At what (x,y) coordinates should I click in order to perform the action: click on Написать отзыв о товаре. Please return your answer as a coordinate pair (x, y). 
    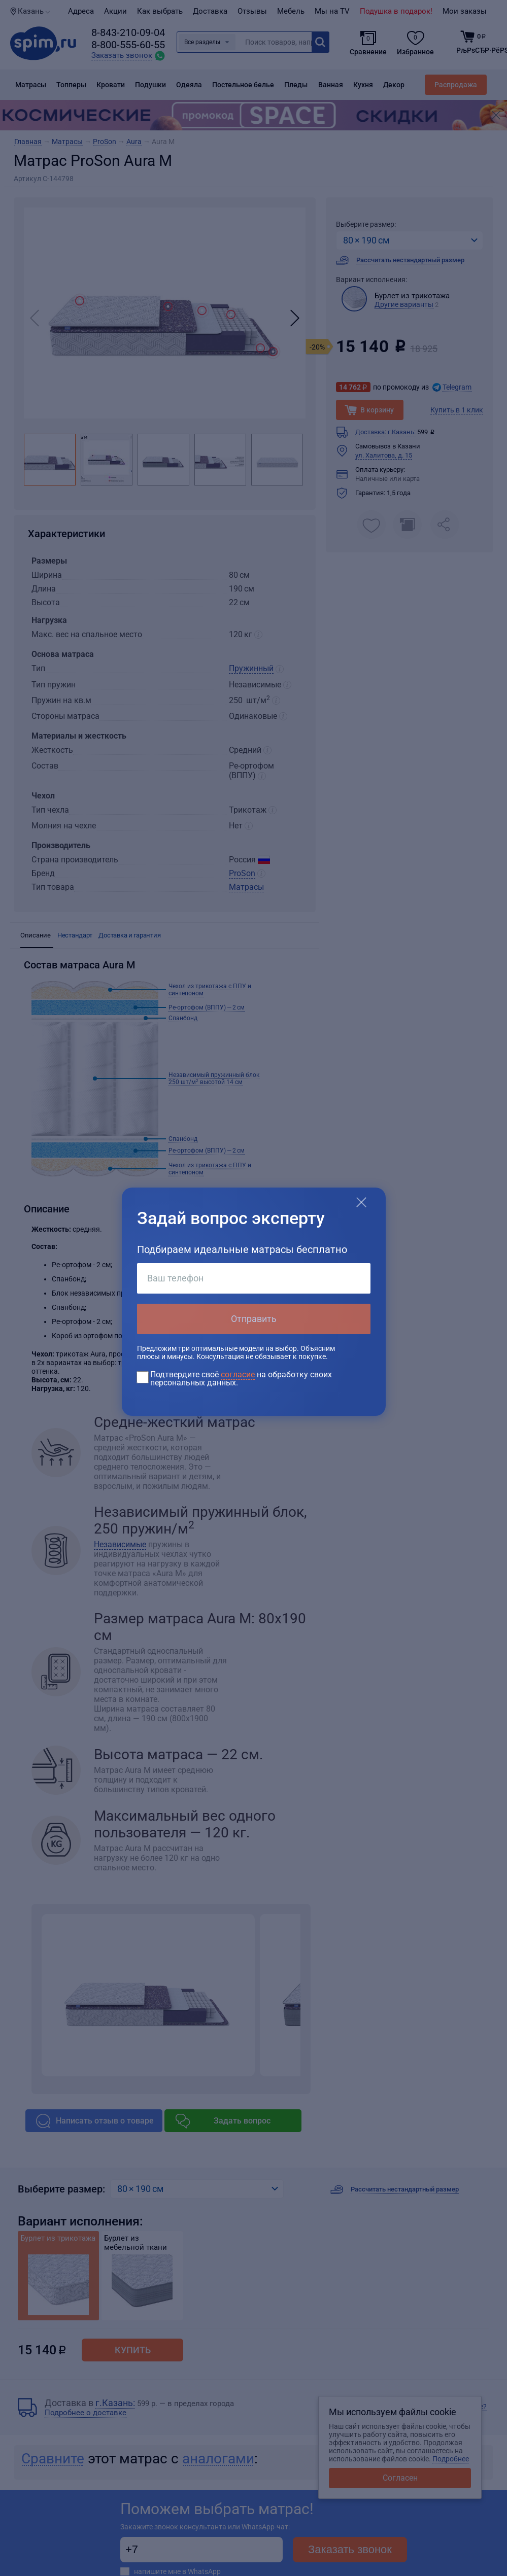
    Looking at the image, I should click on (105, 2121).